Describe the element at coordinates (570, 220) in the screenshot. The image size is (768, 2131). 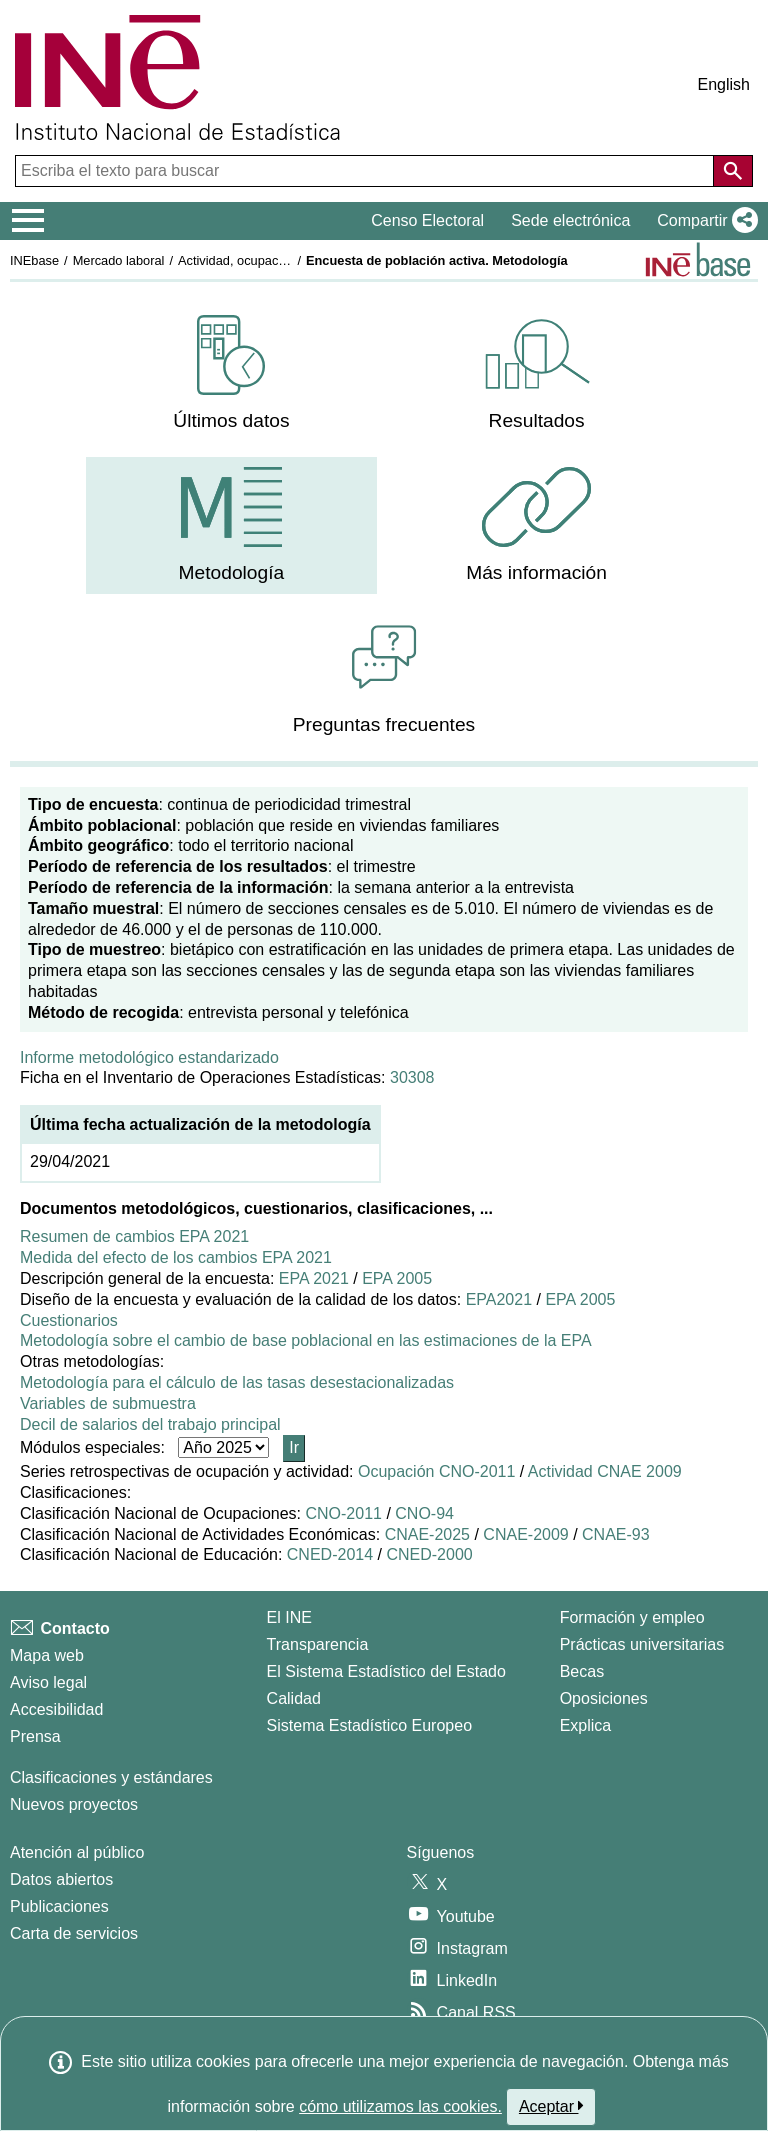
I see `Sede electrónica [button]` at that location.